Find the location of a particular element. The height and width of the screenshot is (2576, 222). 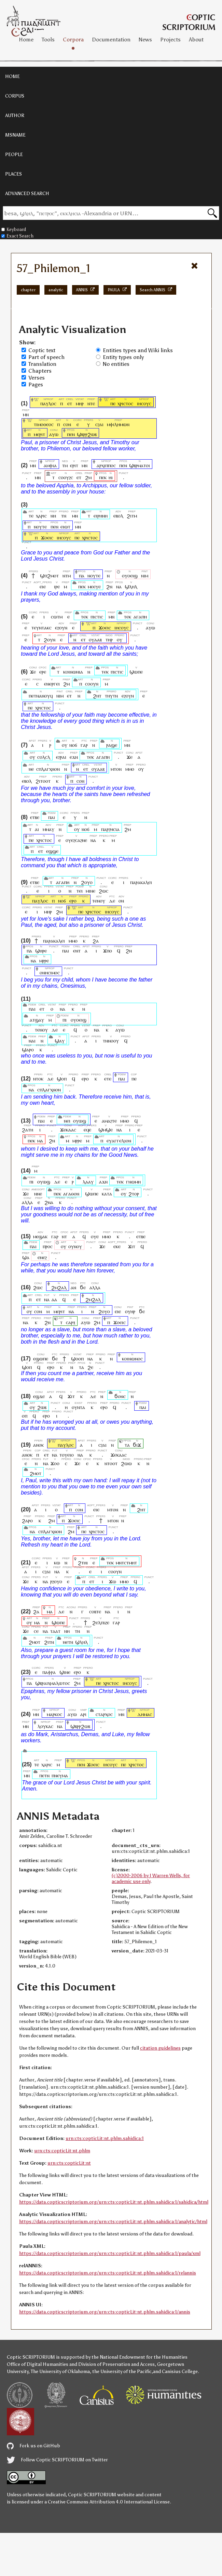

The University of Oklahoma is located at coordinates (60, 2371).